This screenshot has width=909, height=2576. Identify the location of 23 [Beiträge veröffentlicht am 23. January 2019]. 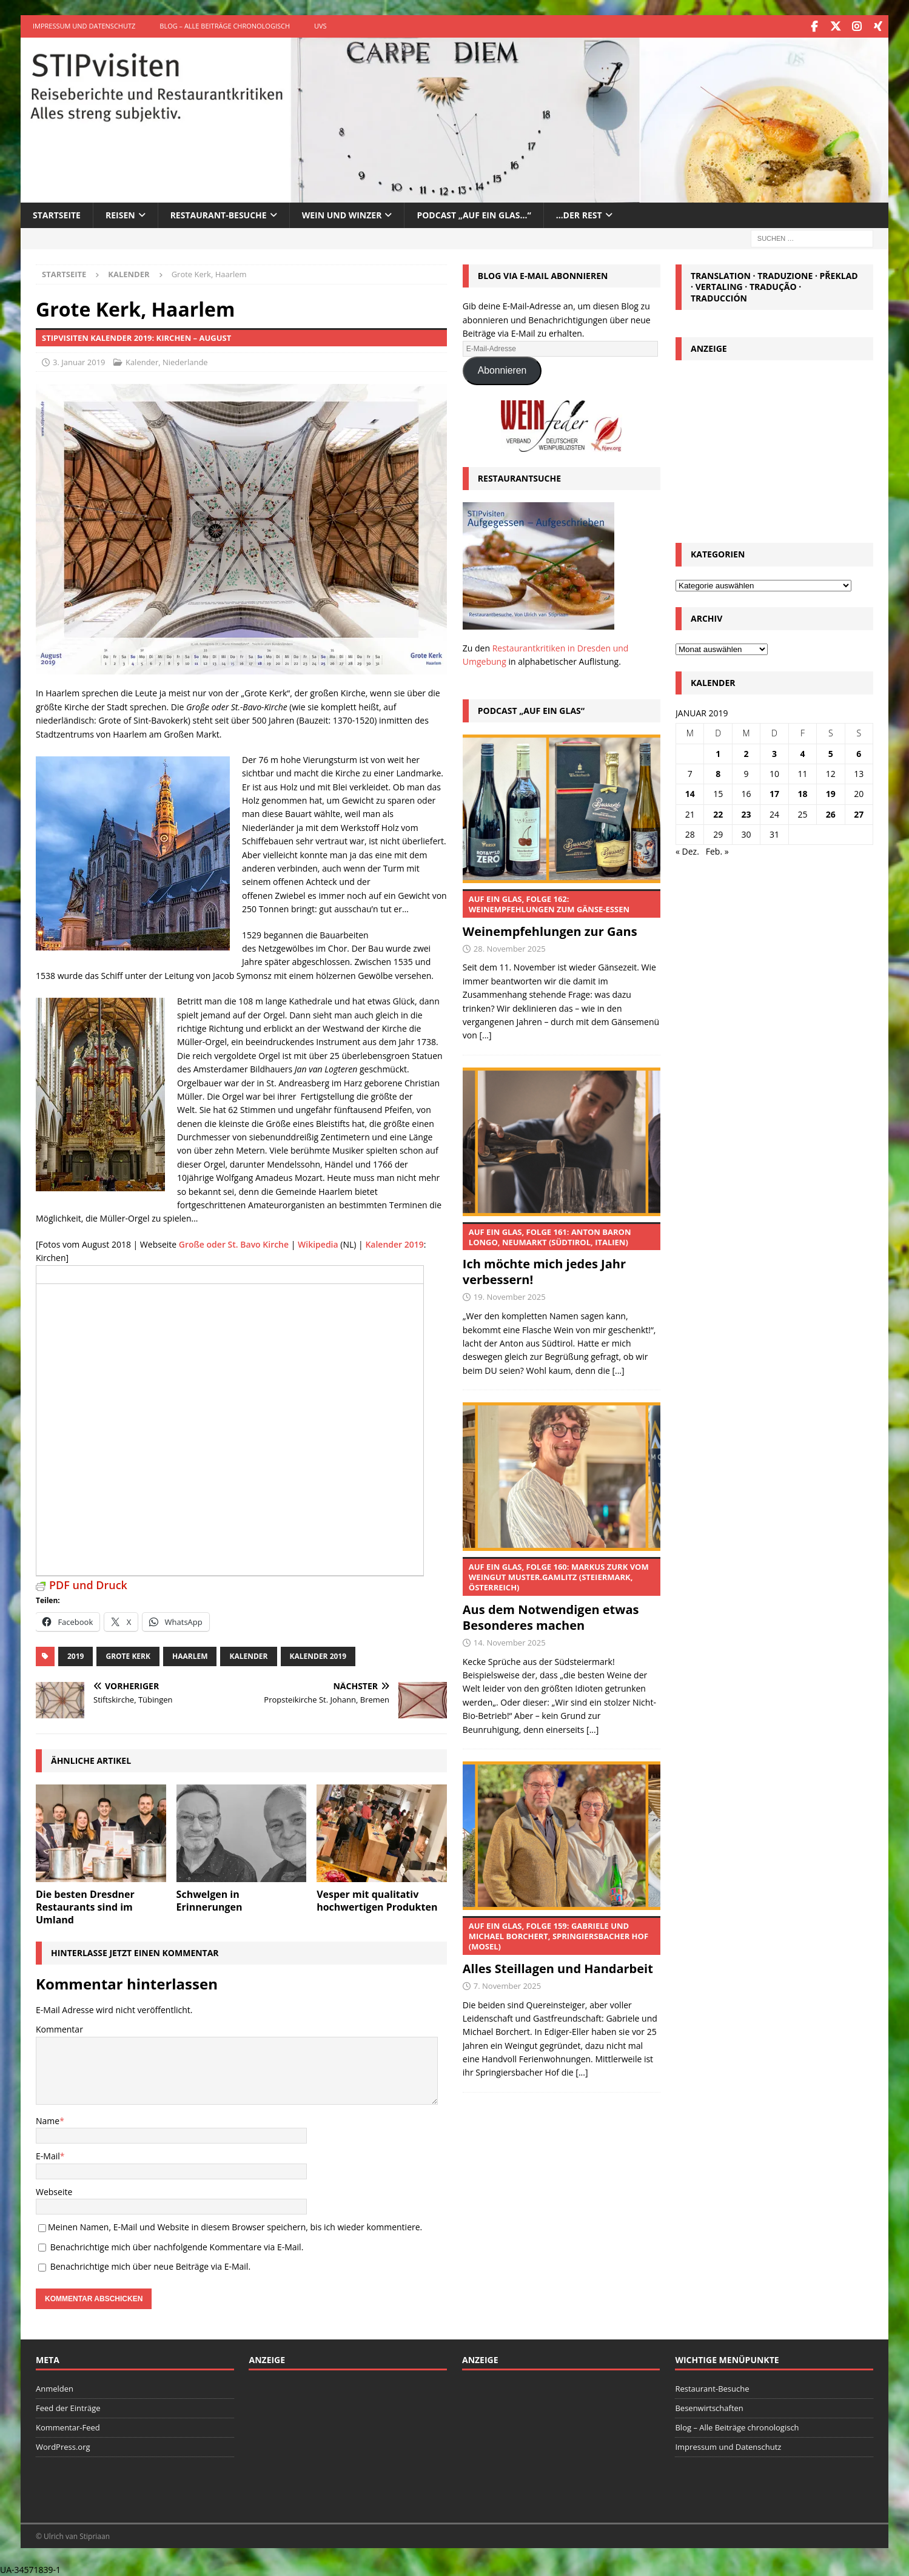
(746, 813).